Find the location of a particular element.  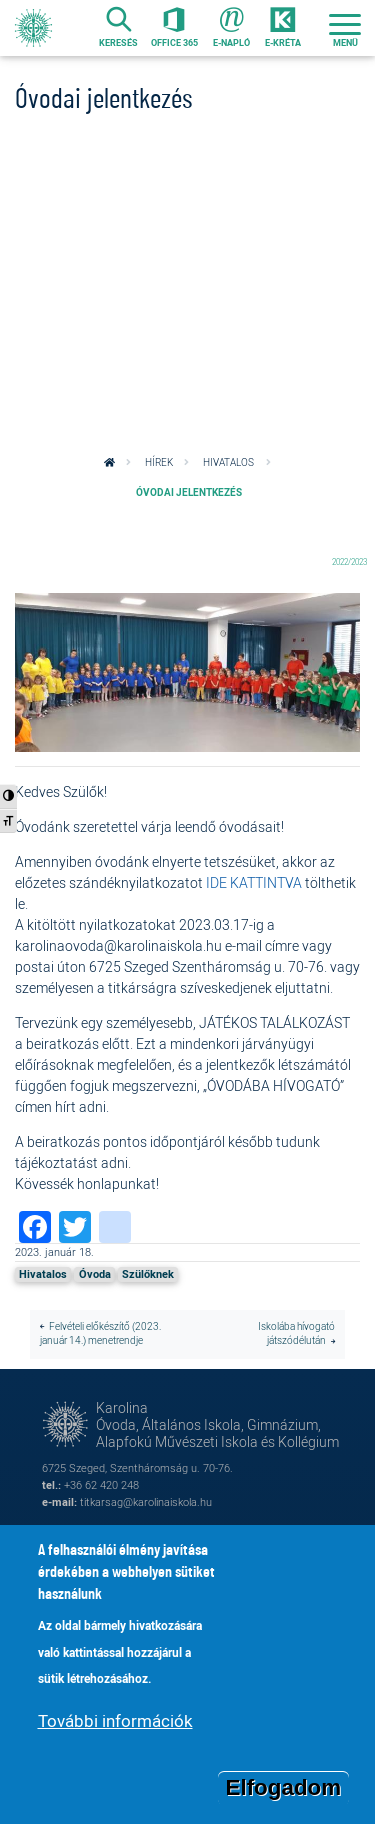

Hivatalos is located at coordinates (228, 462).